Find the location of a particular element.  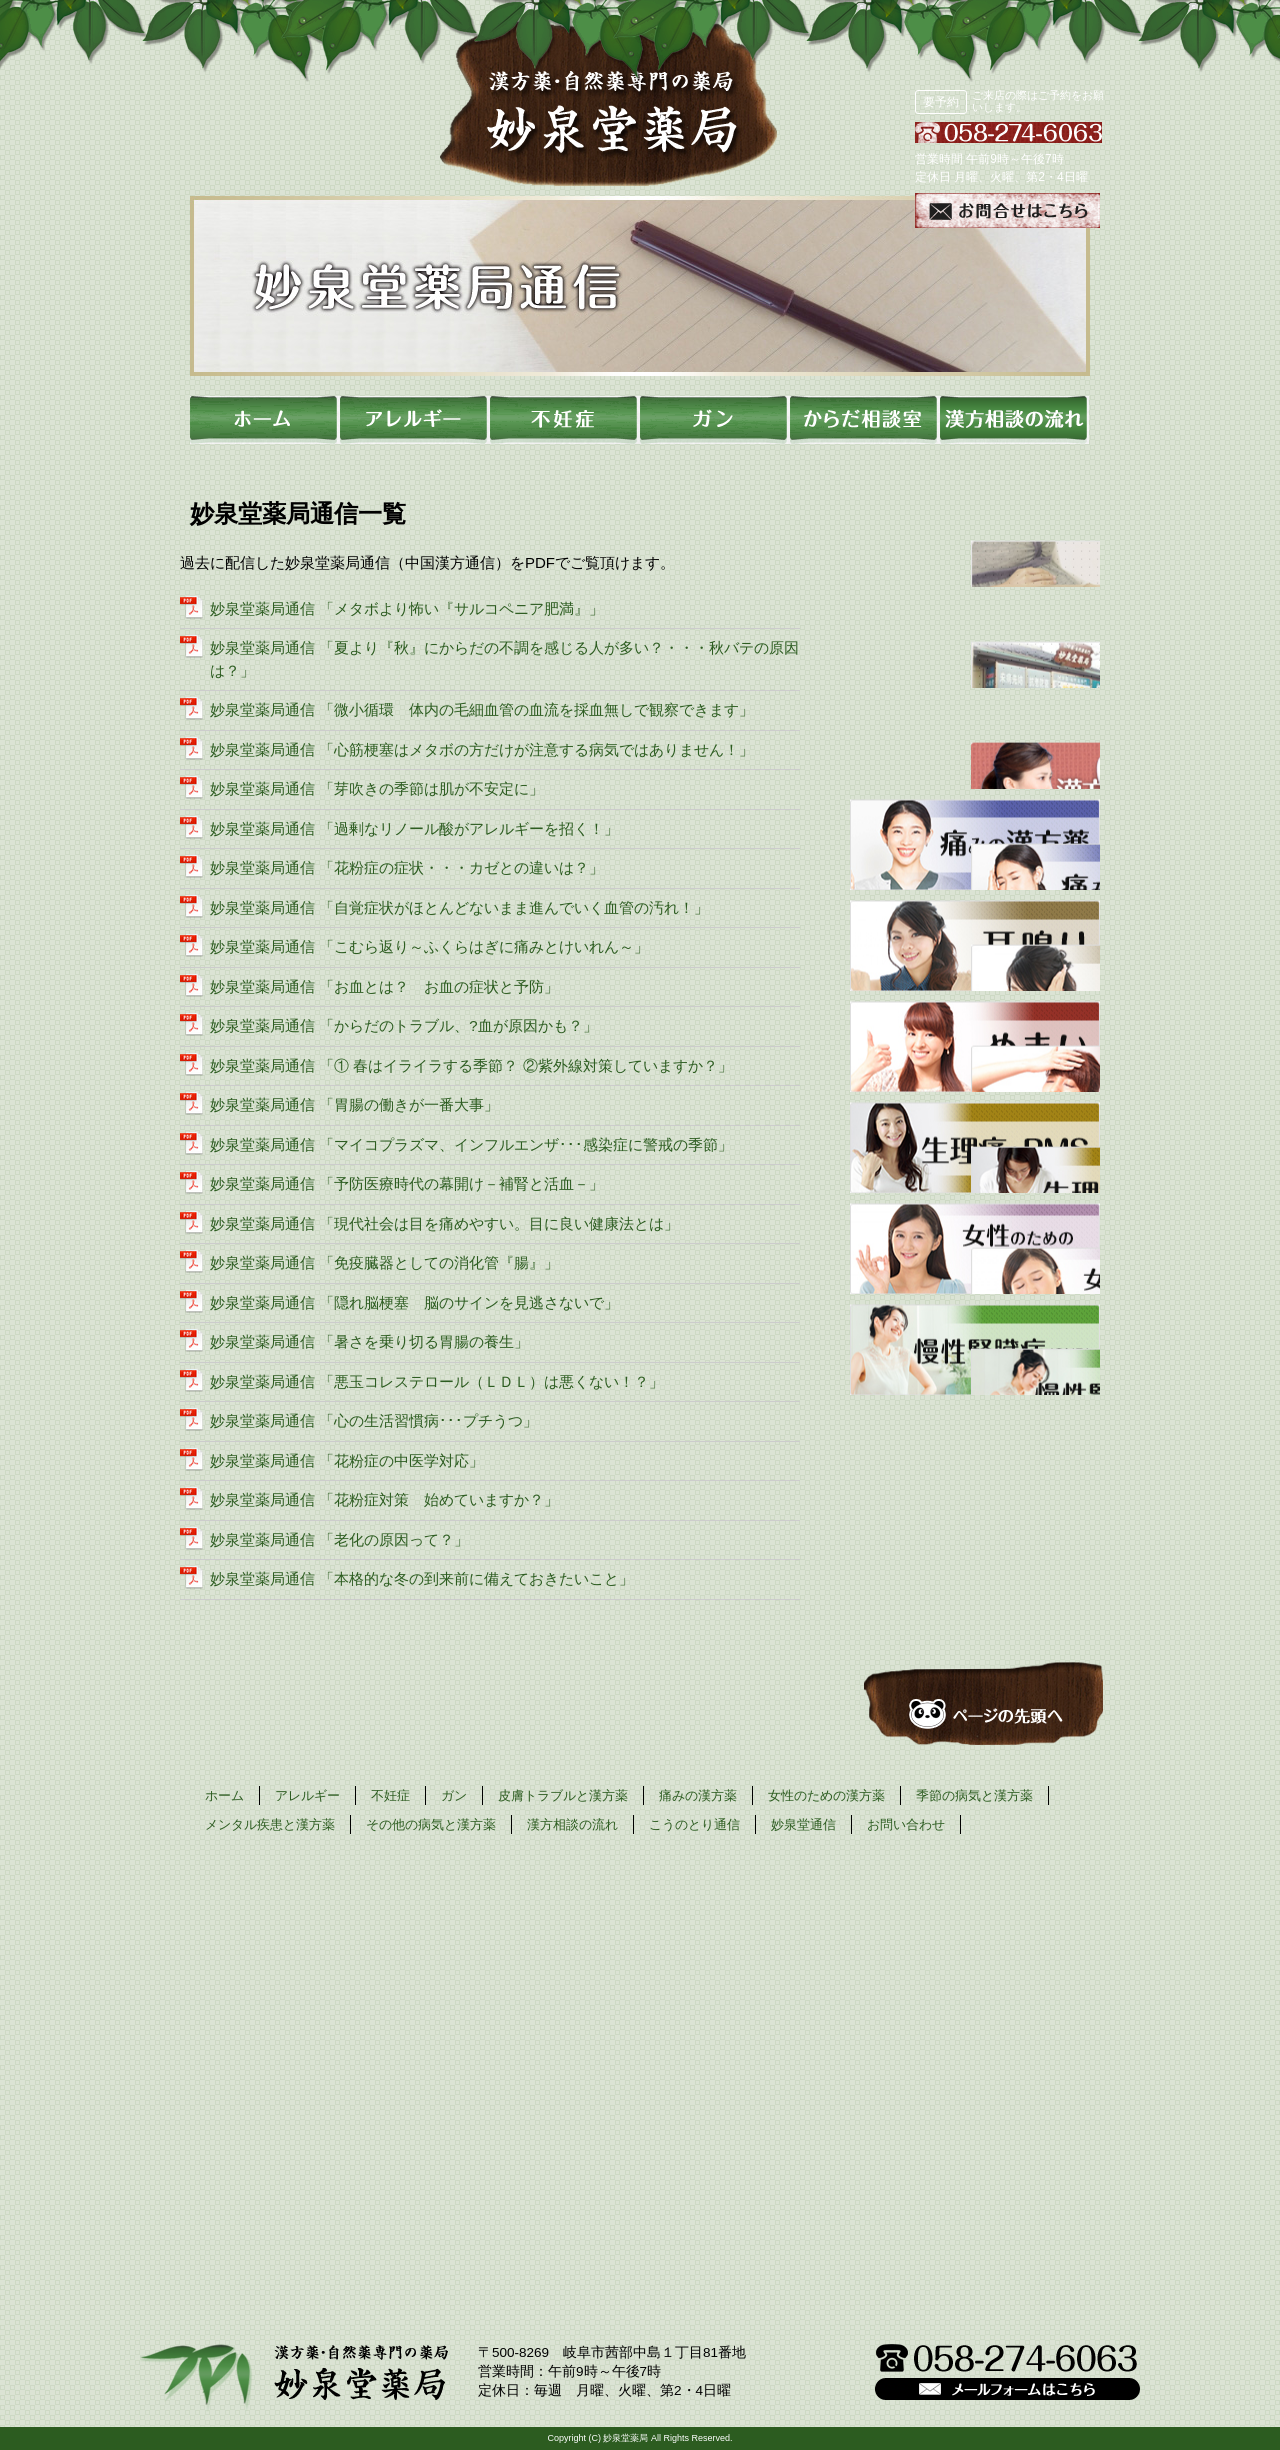

妙泉堂薬局通信 「マイコプラズマ、インフルエンザ･･･感染症に警戒の季節」 is located at coordinates (471, 1144).